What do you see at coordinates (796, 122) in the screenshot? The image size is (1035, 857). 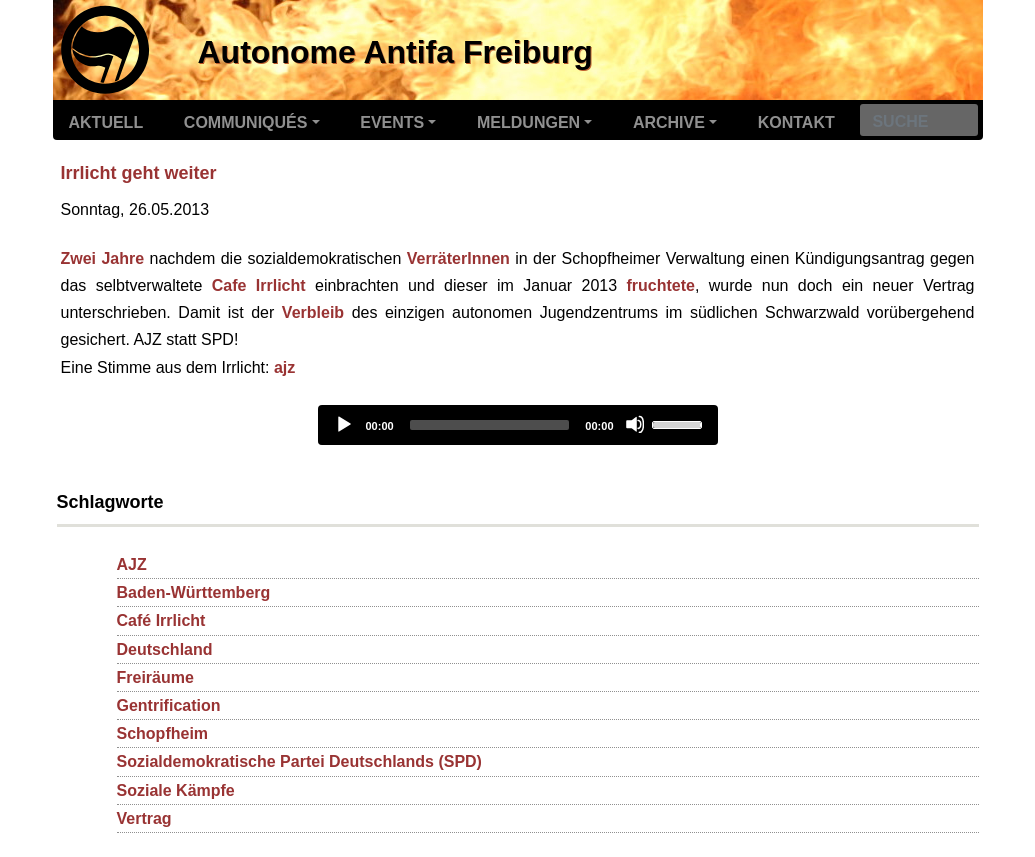 I see `Kontakt` at bounding box center [796, 122].